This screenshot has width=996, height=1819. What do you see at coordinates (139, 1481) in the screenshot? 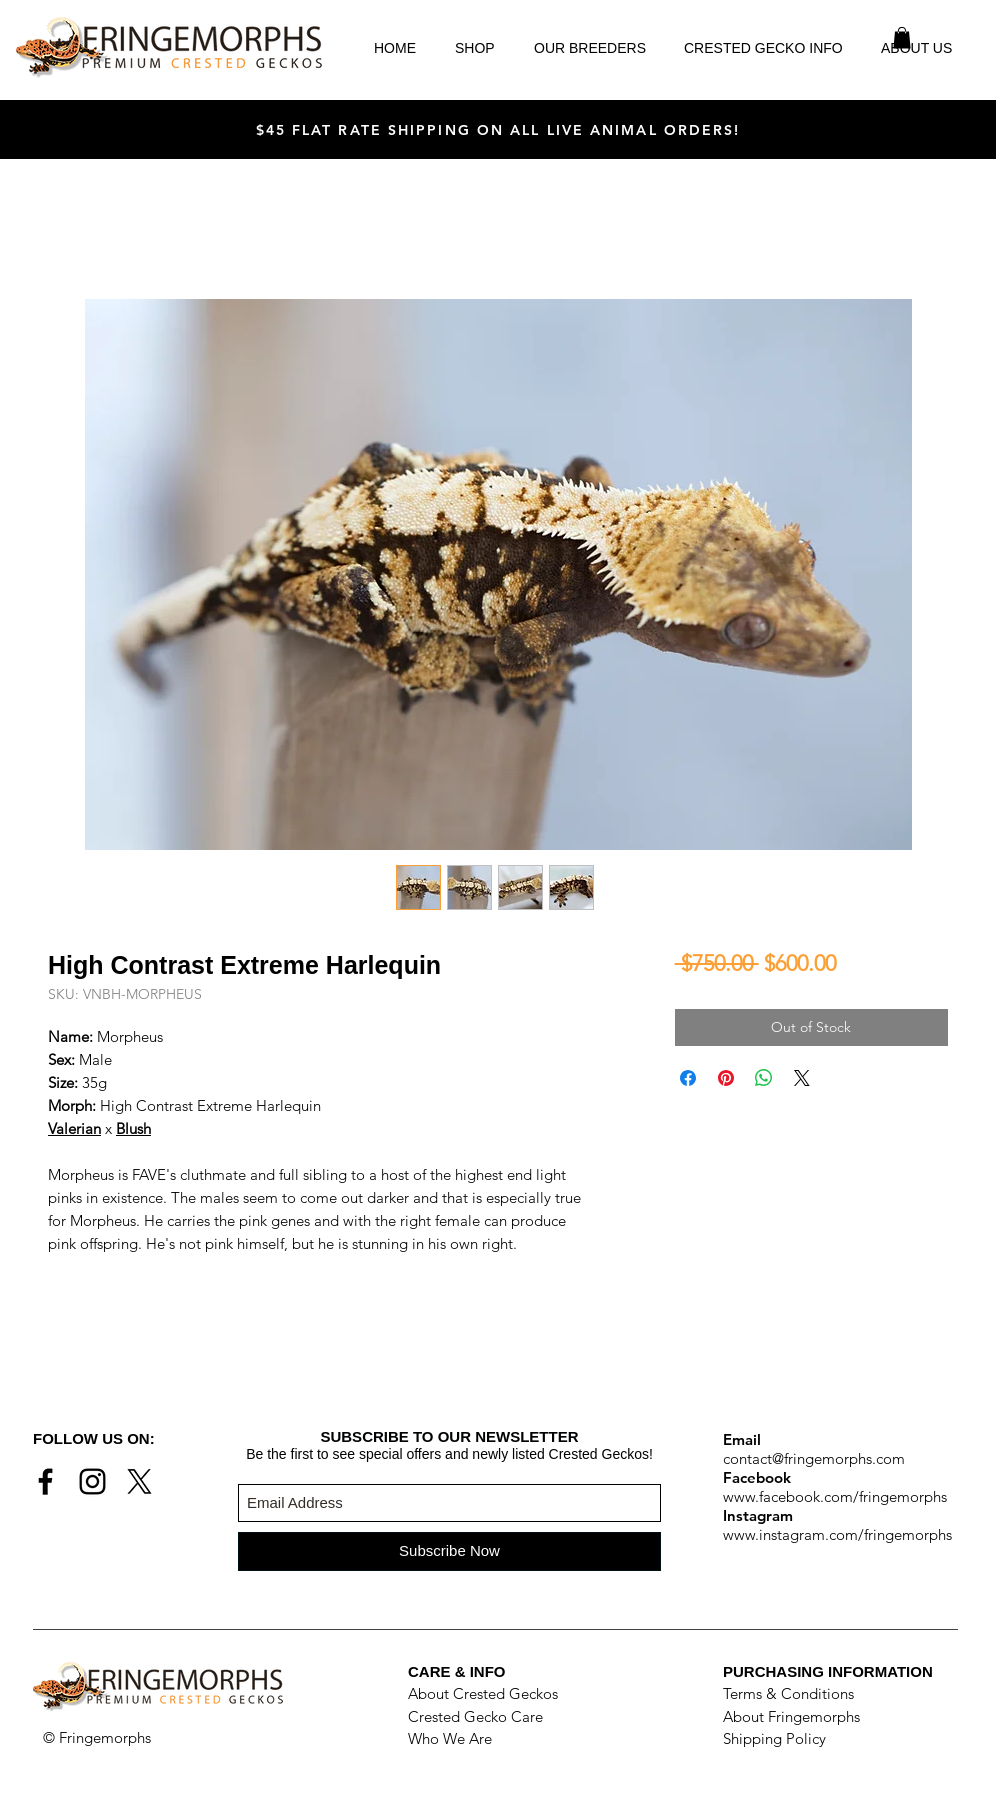
I see `[X]` at bounding box center [139, 1481].